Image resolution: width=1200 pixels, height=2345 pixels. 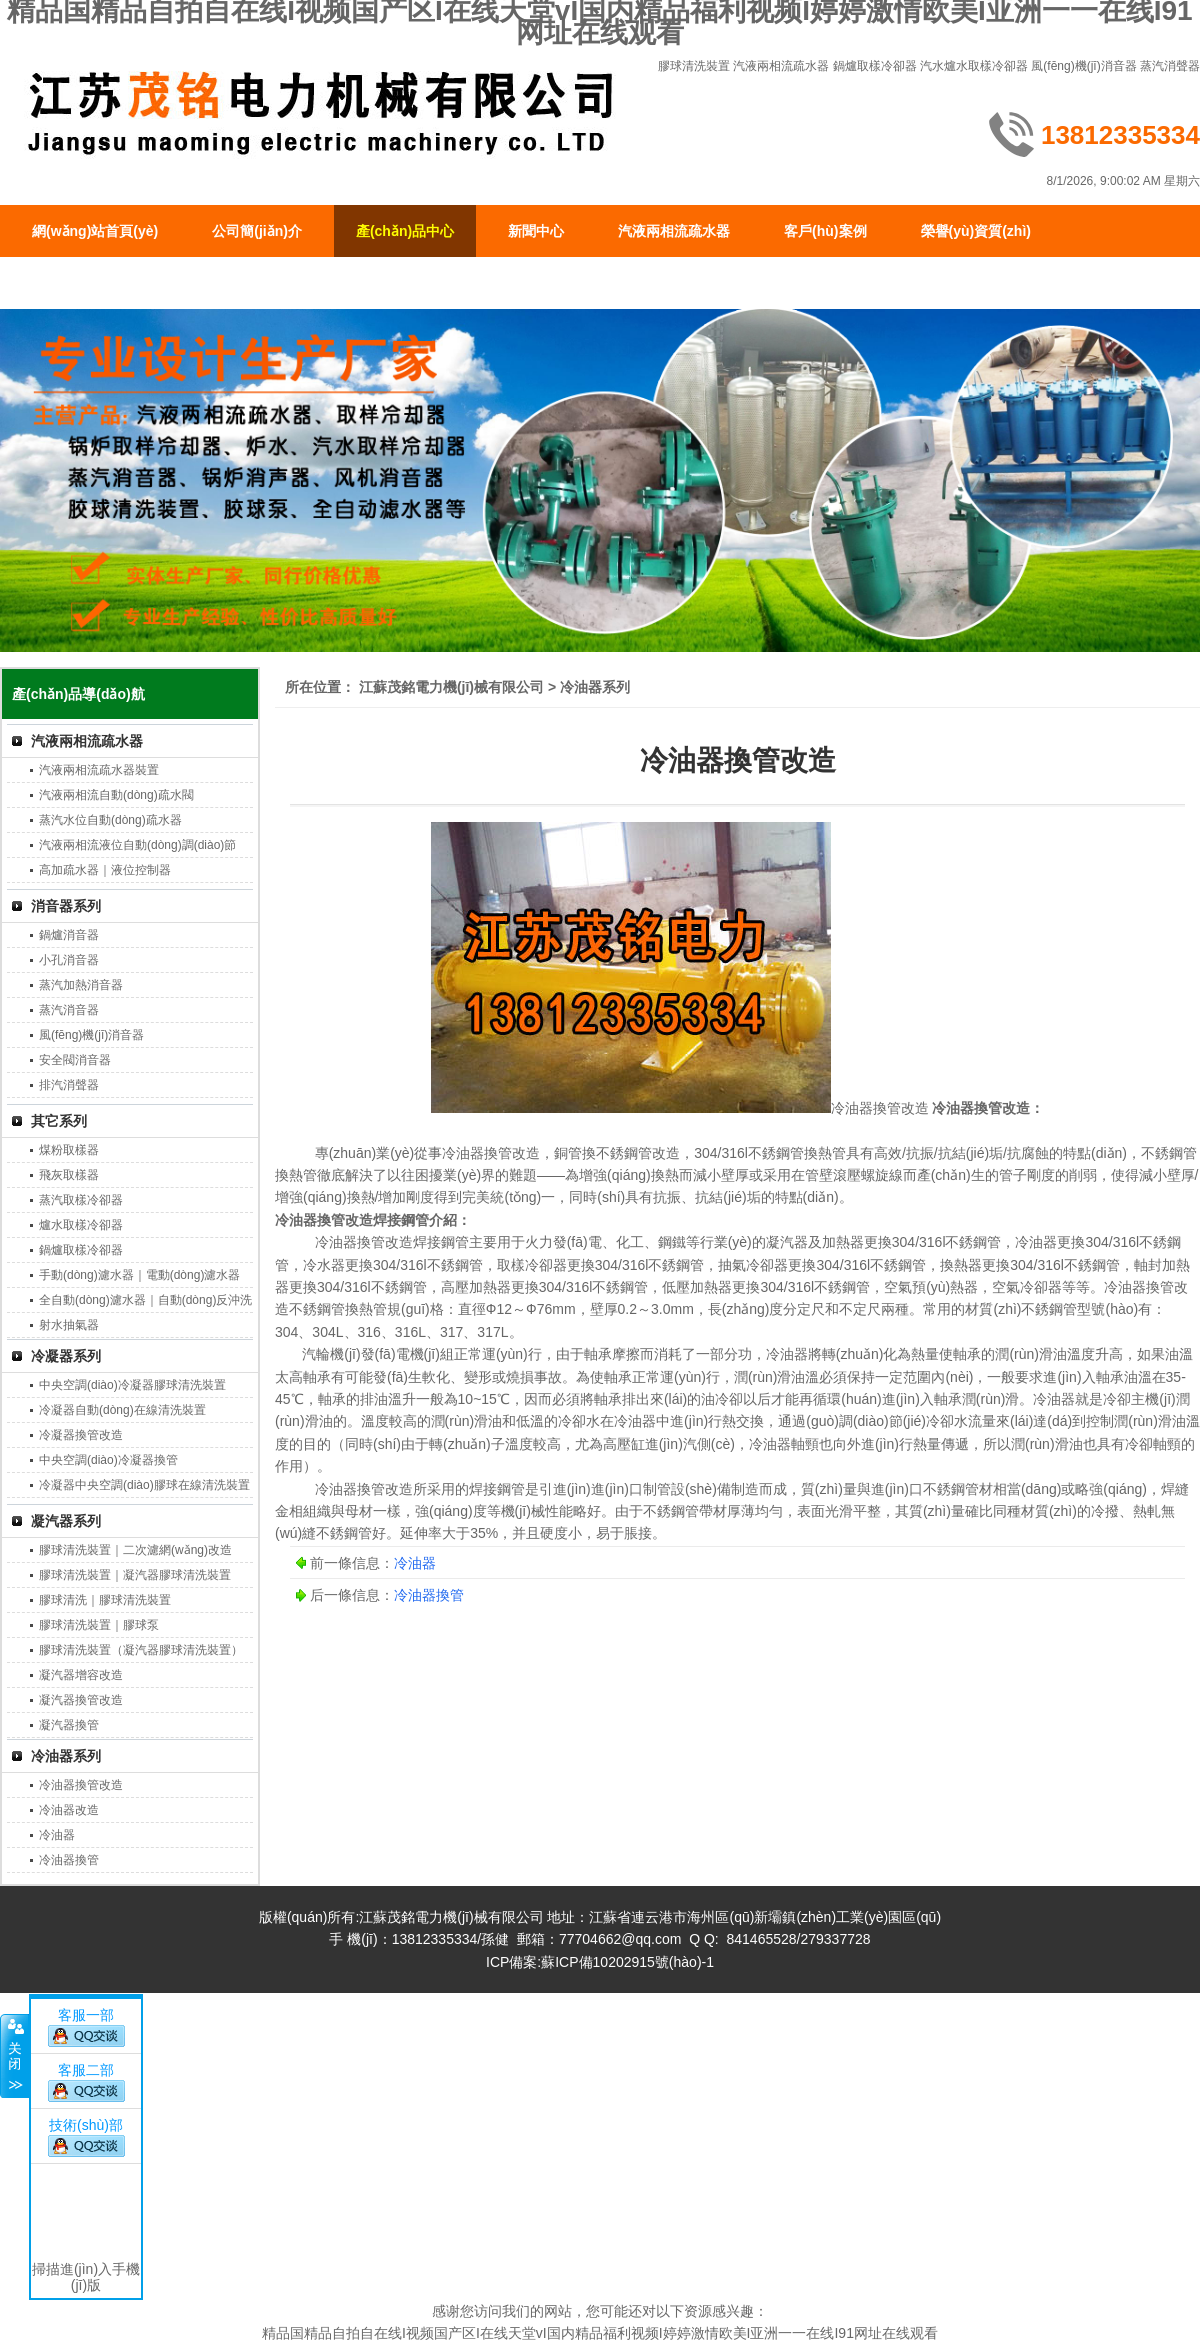 I want to click on 鍋爐取樣冷卻器, so click(x=875, y=66).